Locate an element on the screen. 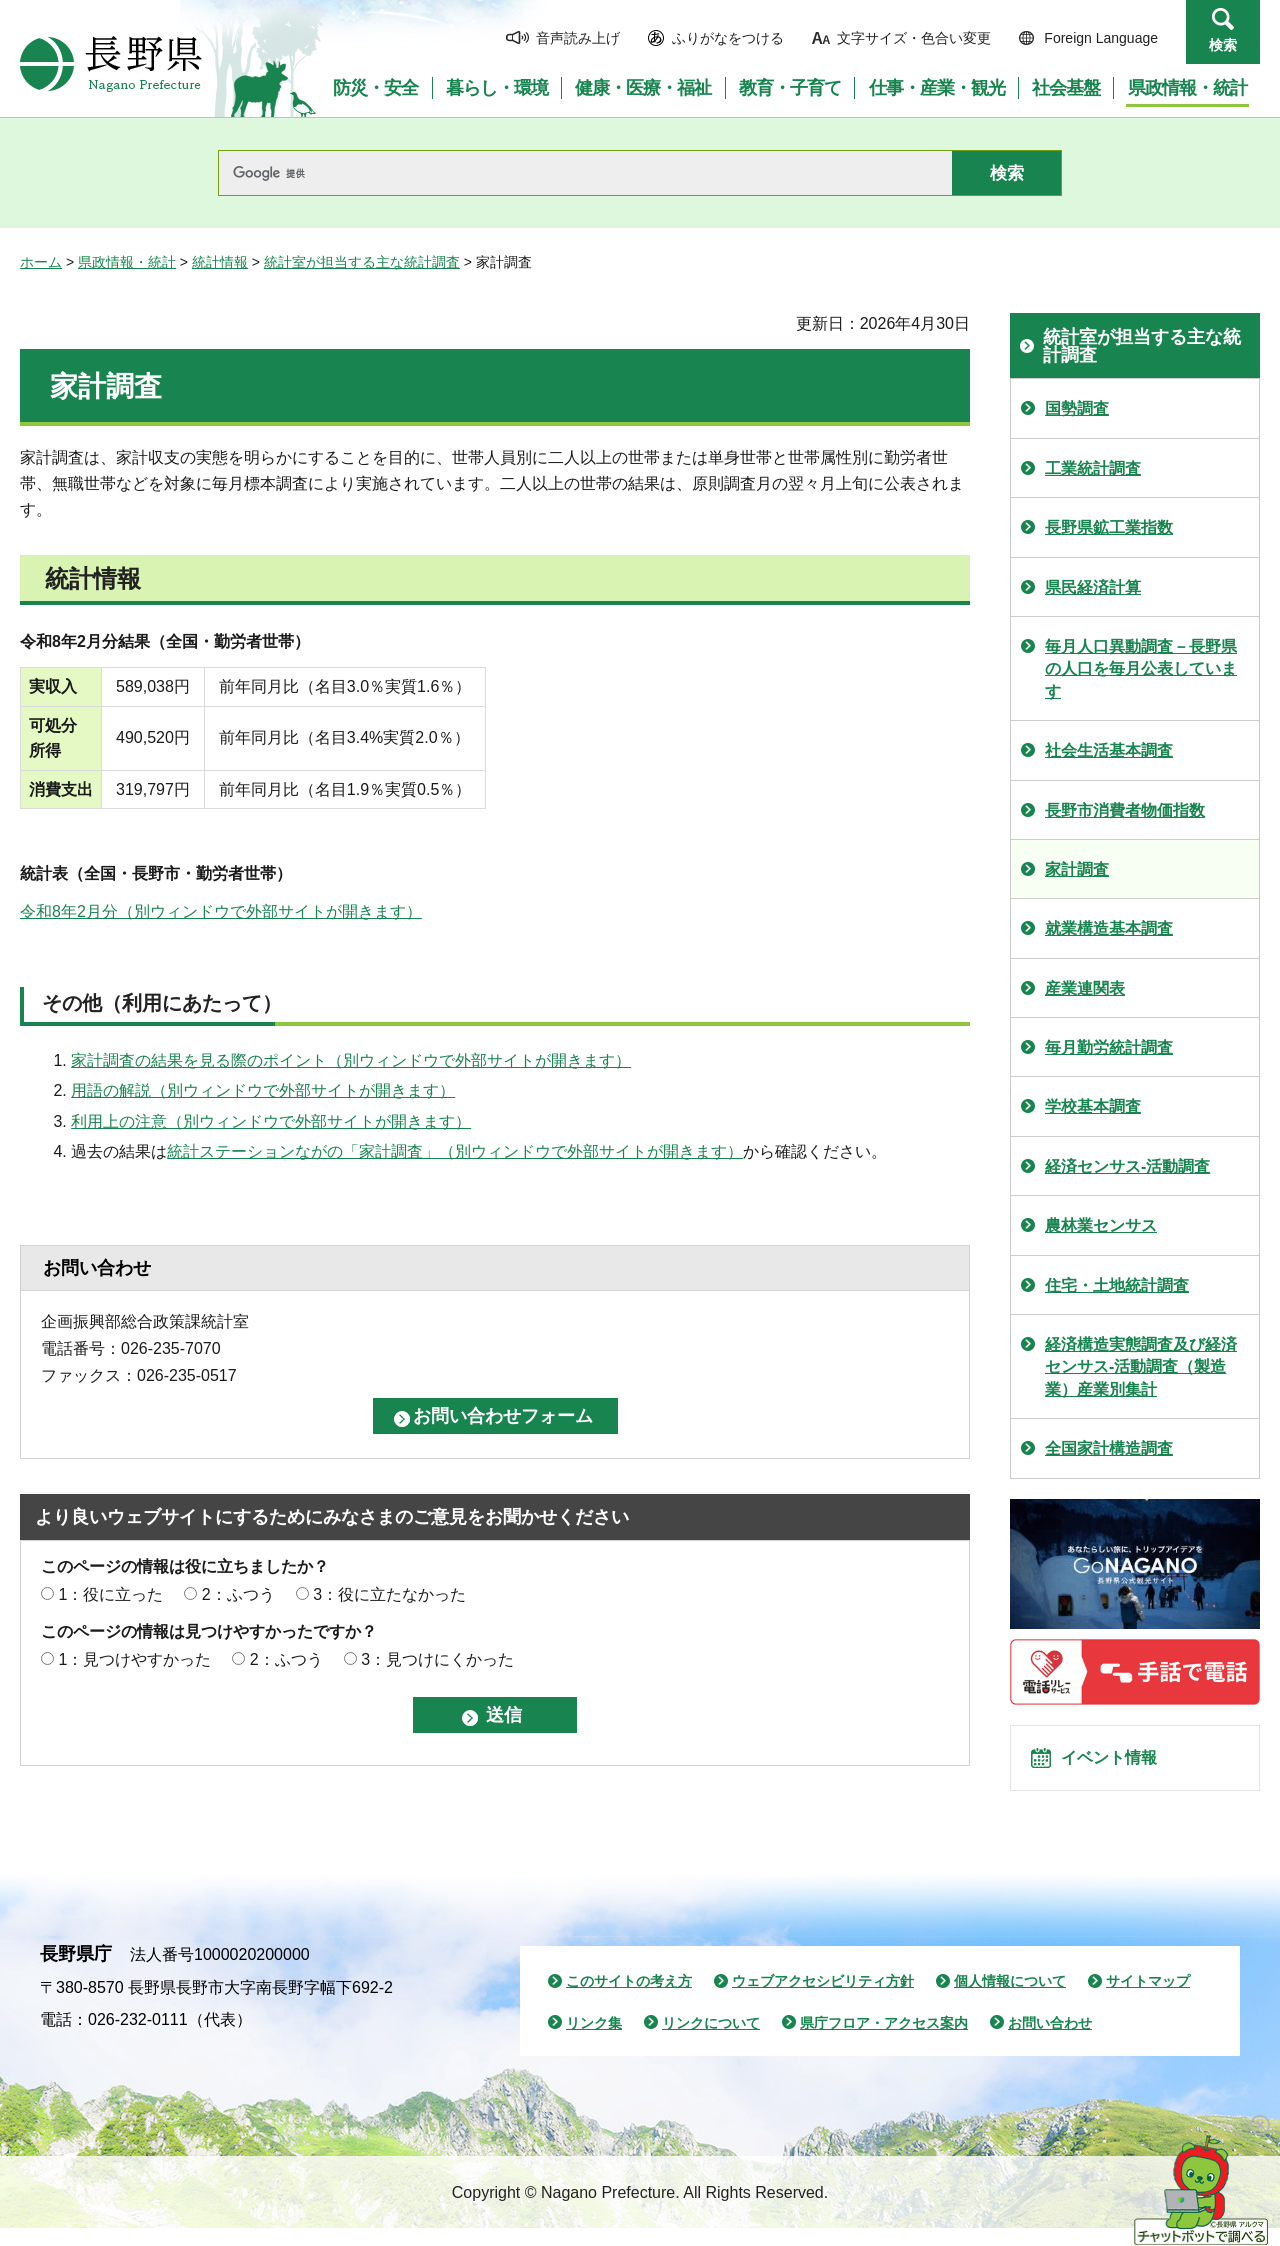 This screenshot has width=1280, height=2246. 3：役に立たなかった is located at coordinates (389, 1594).